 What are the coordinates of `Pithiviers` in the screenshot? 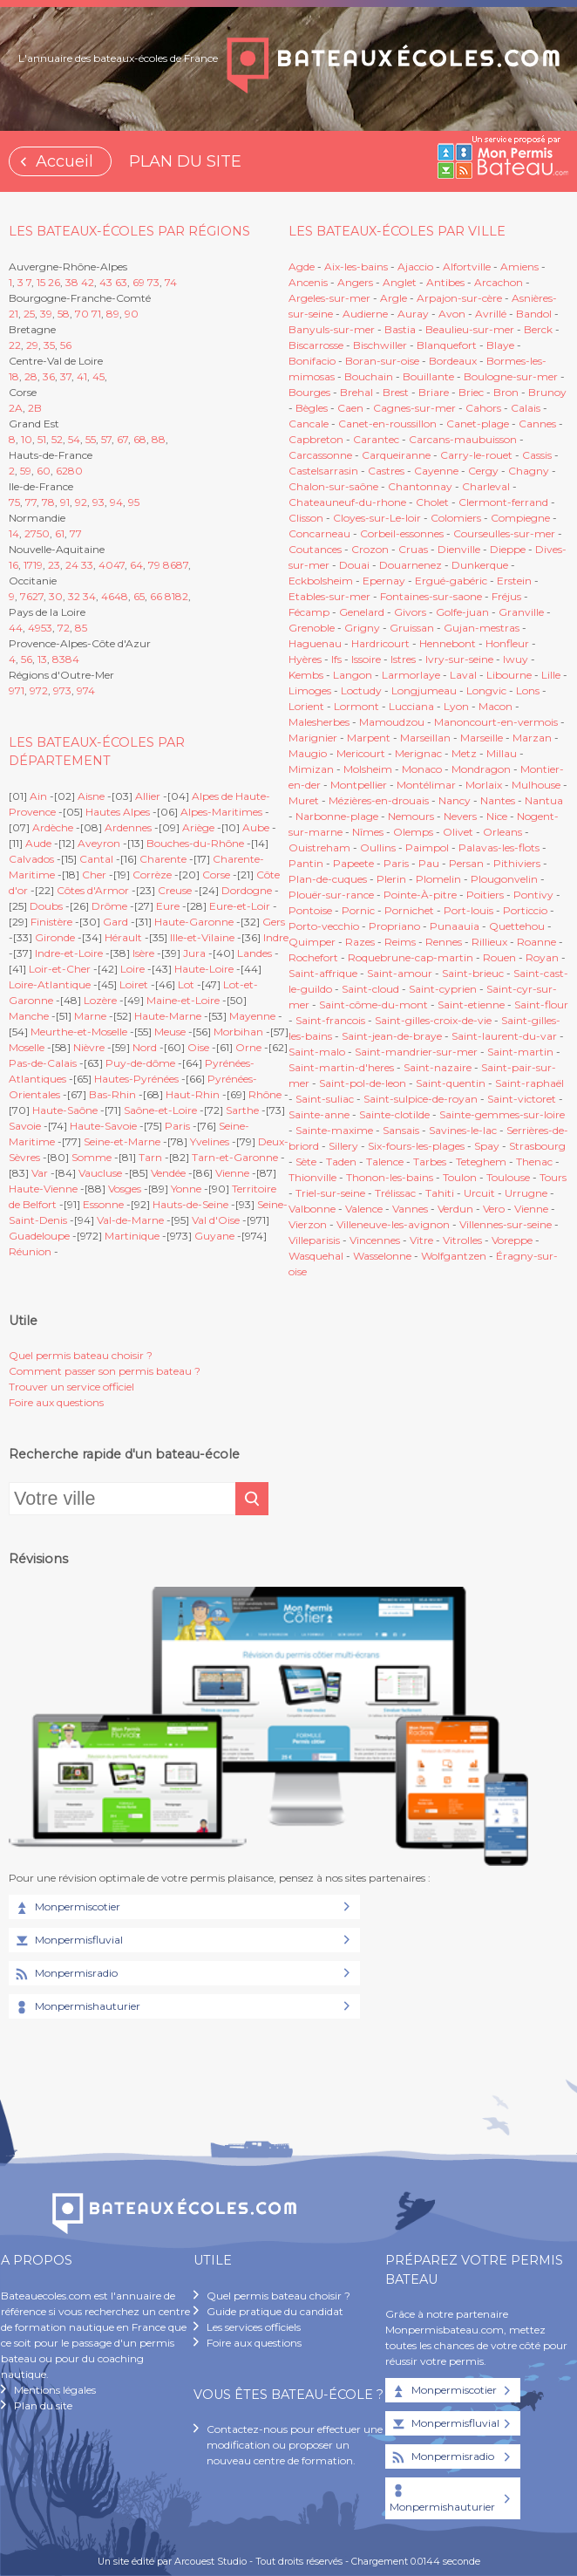 It's located at (516, 863).